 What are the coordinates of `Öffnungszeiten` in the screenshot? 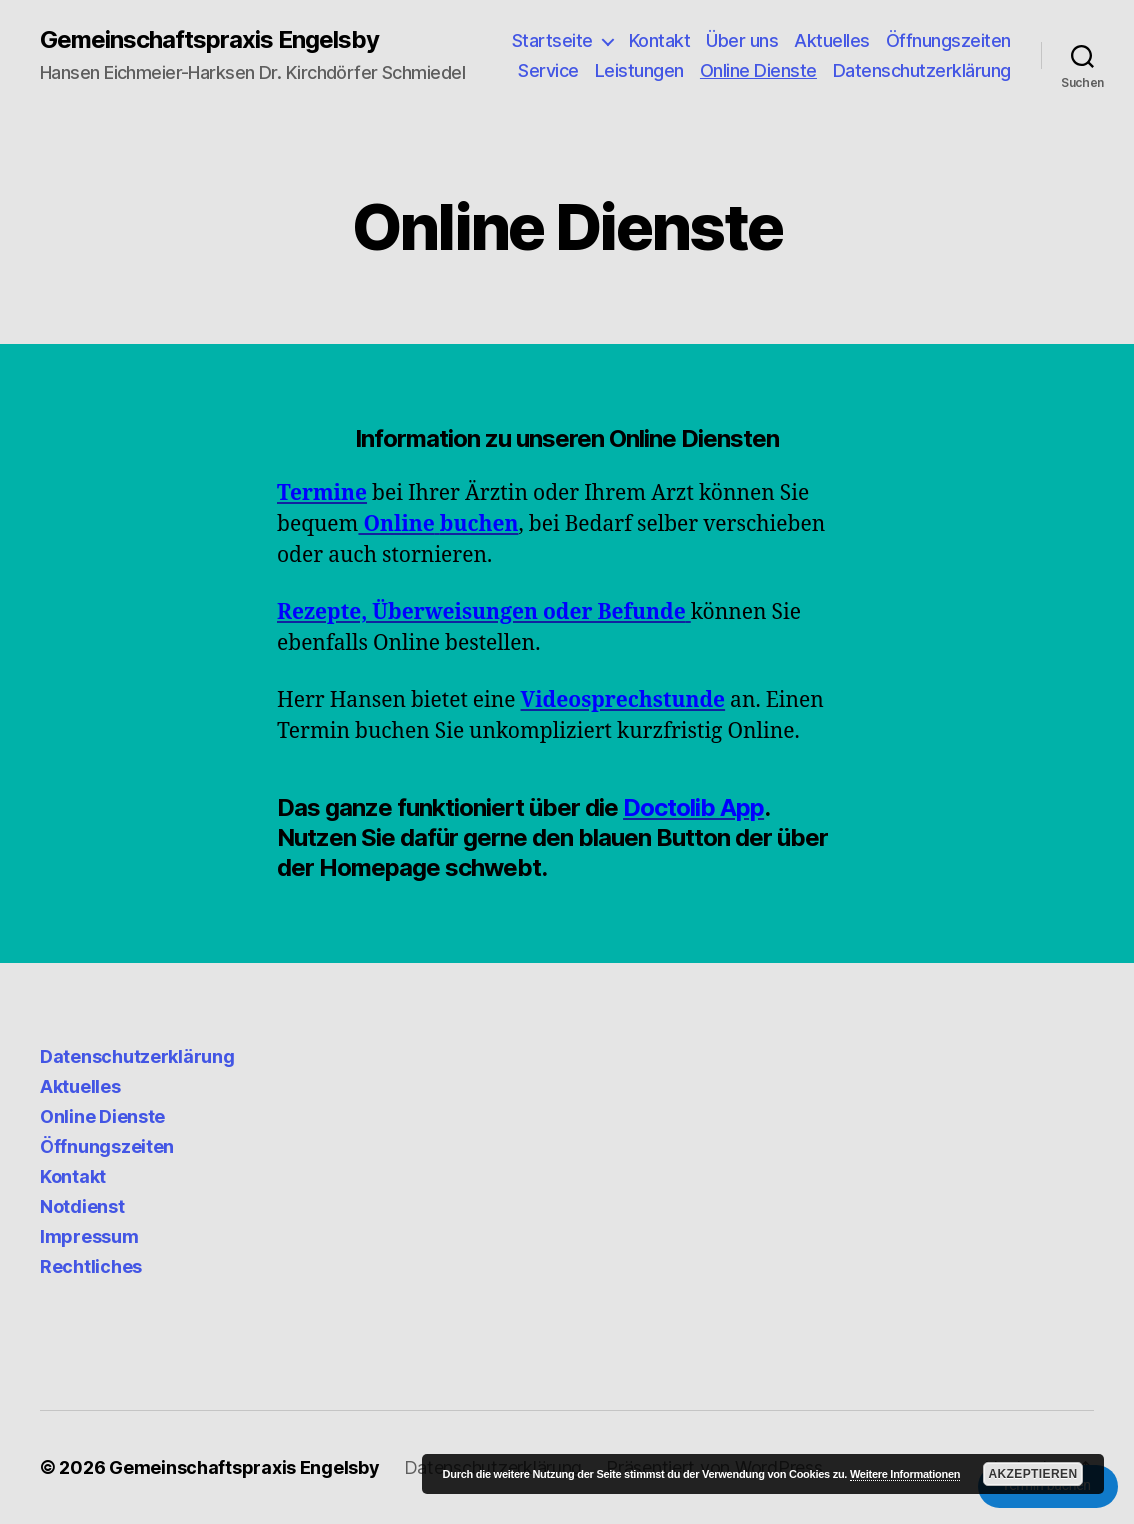 It's located at (948, 40).